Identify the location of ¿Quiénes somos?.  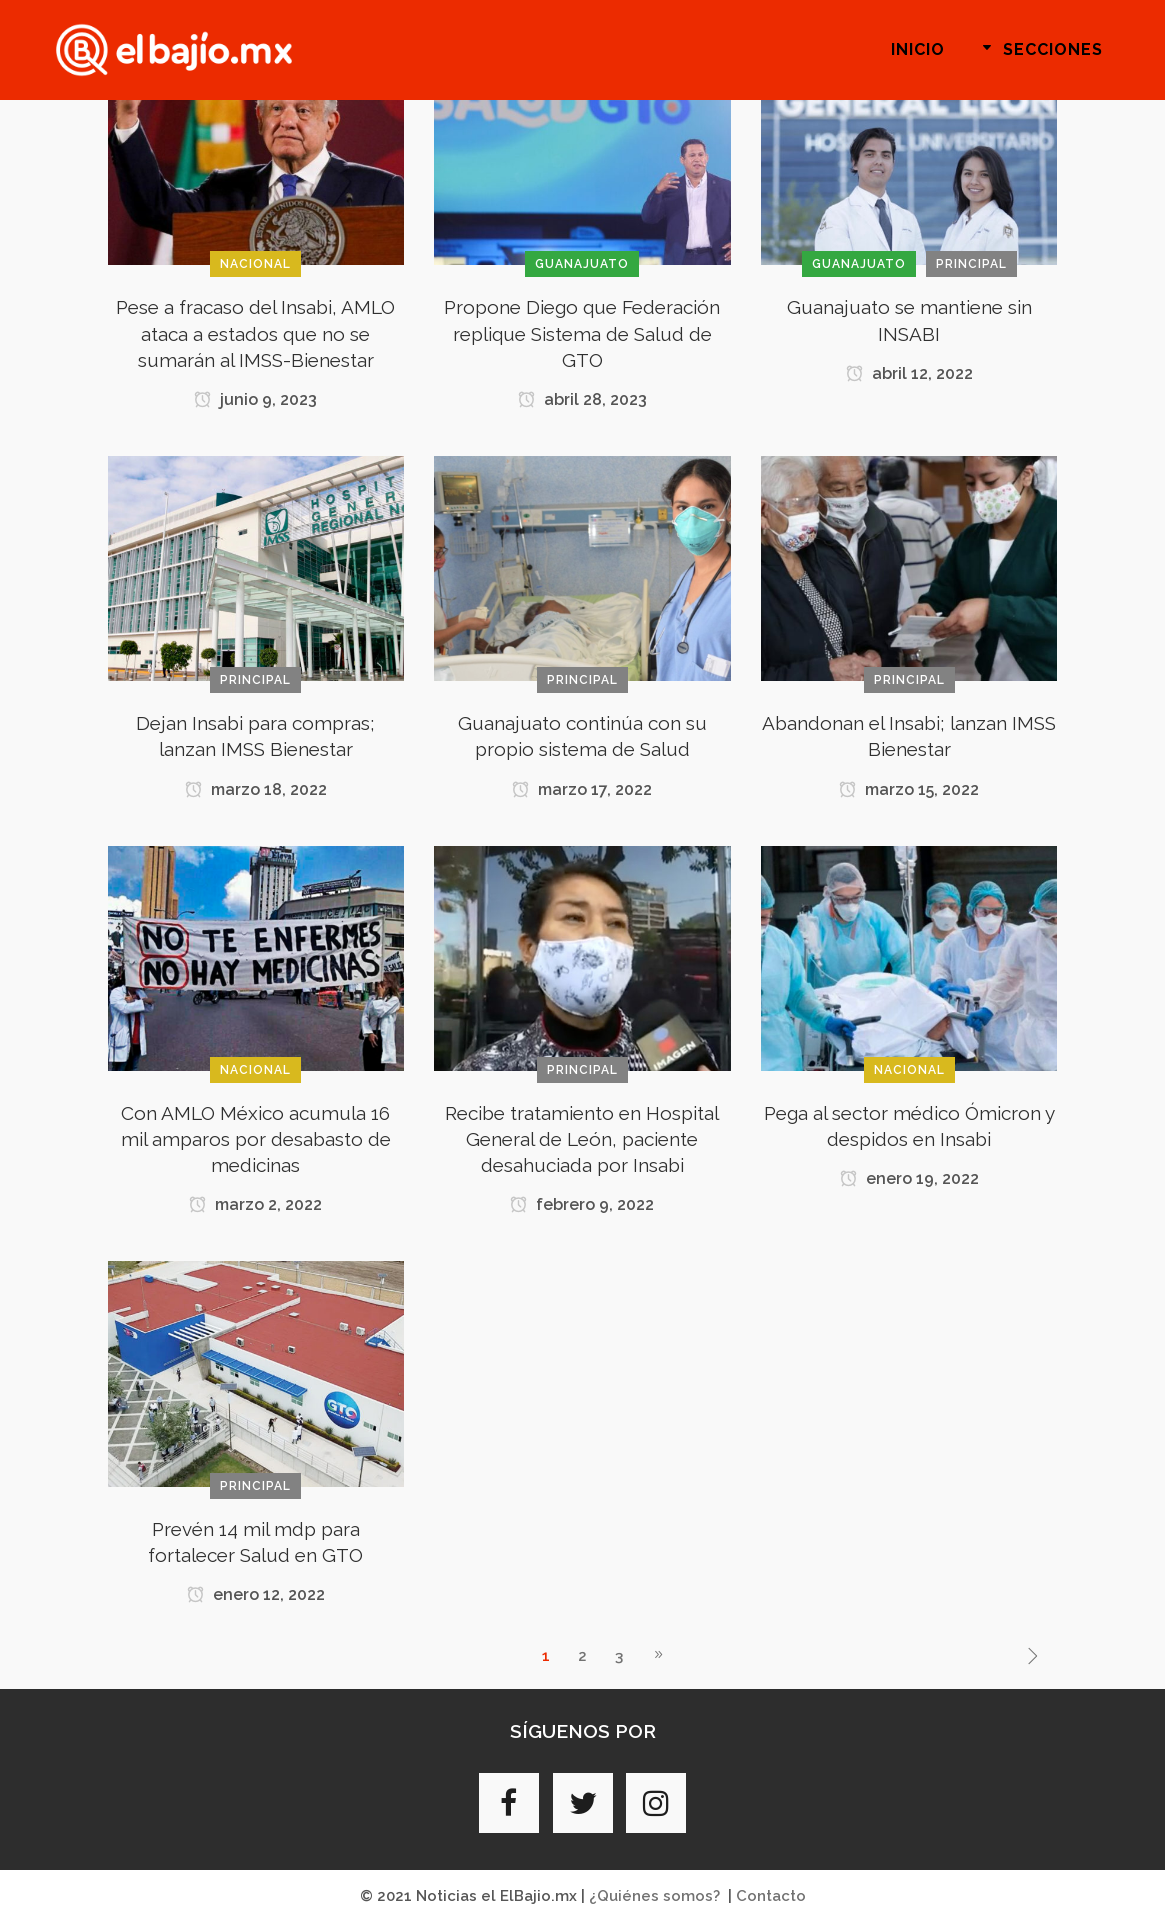
(654, 1896).